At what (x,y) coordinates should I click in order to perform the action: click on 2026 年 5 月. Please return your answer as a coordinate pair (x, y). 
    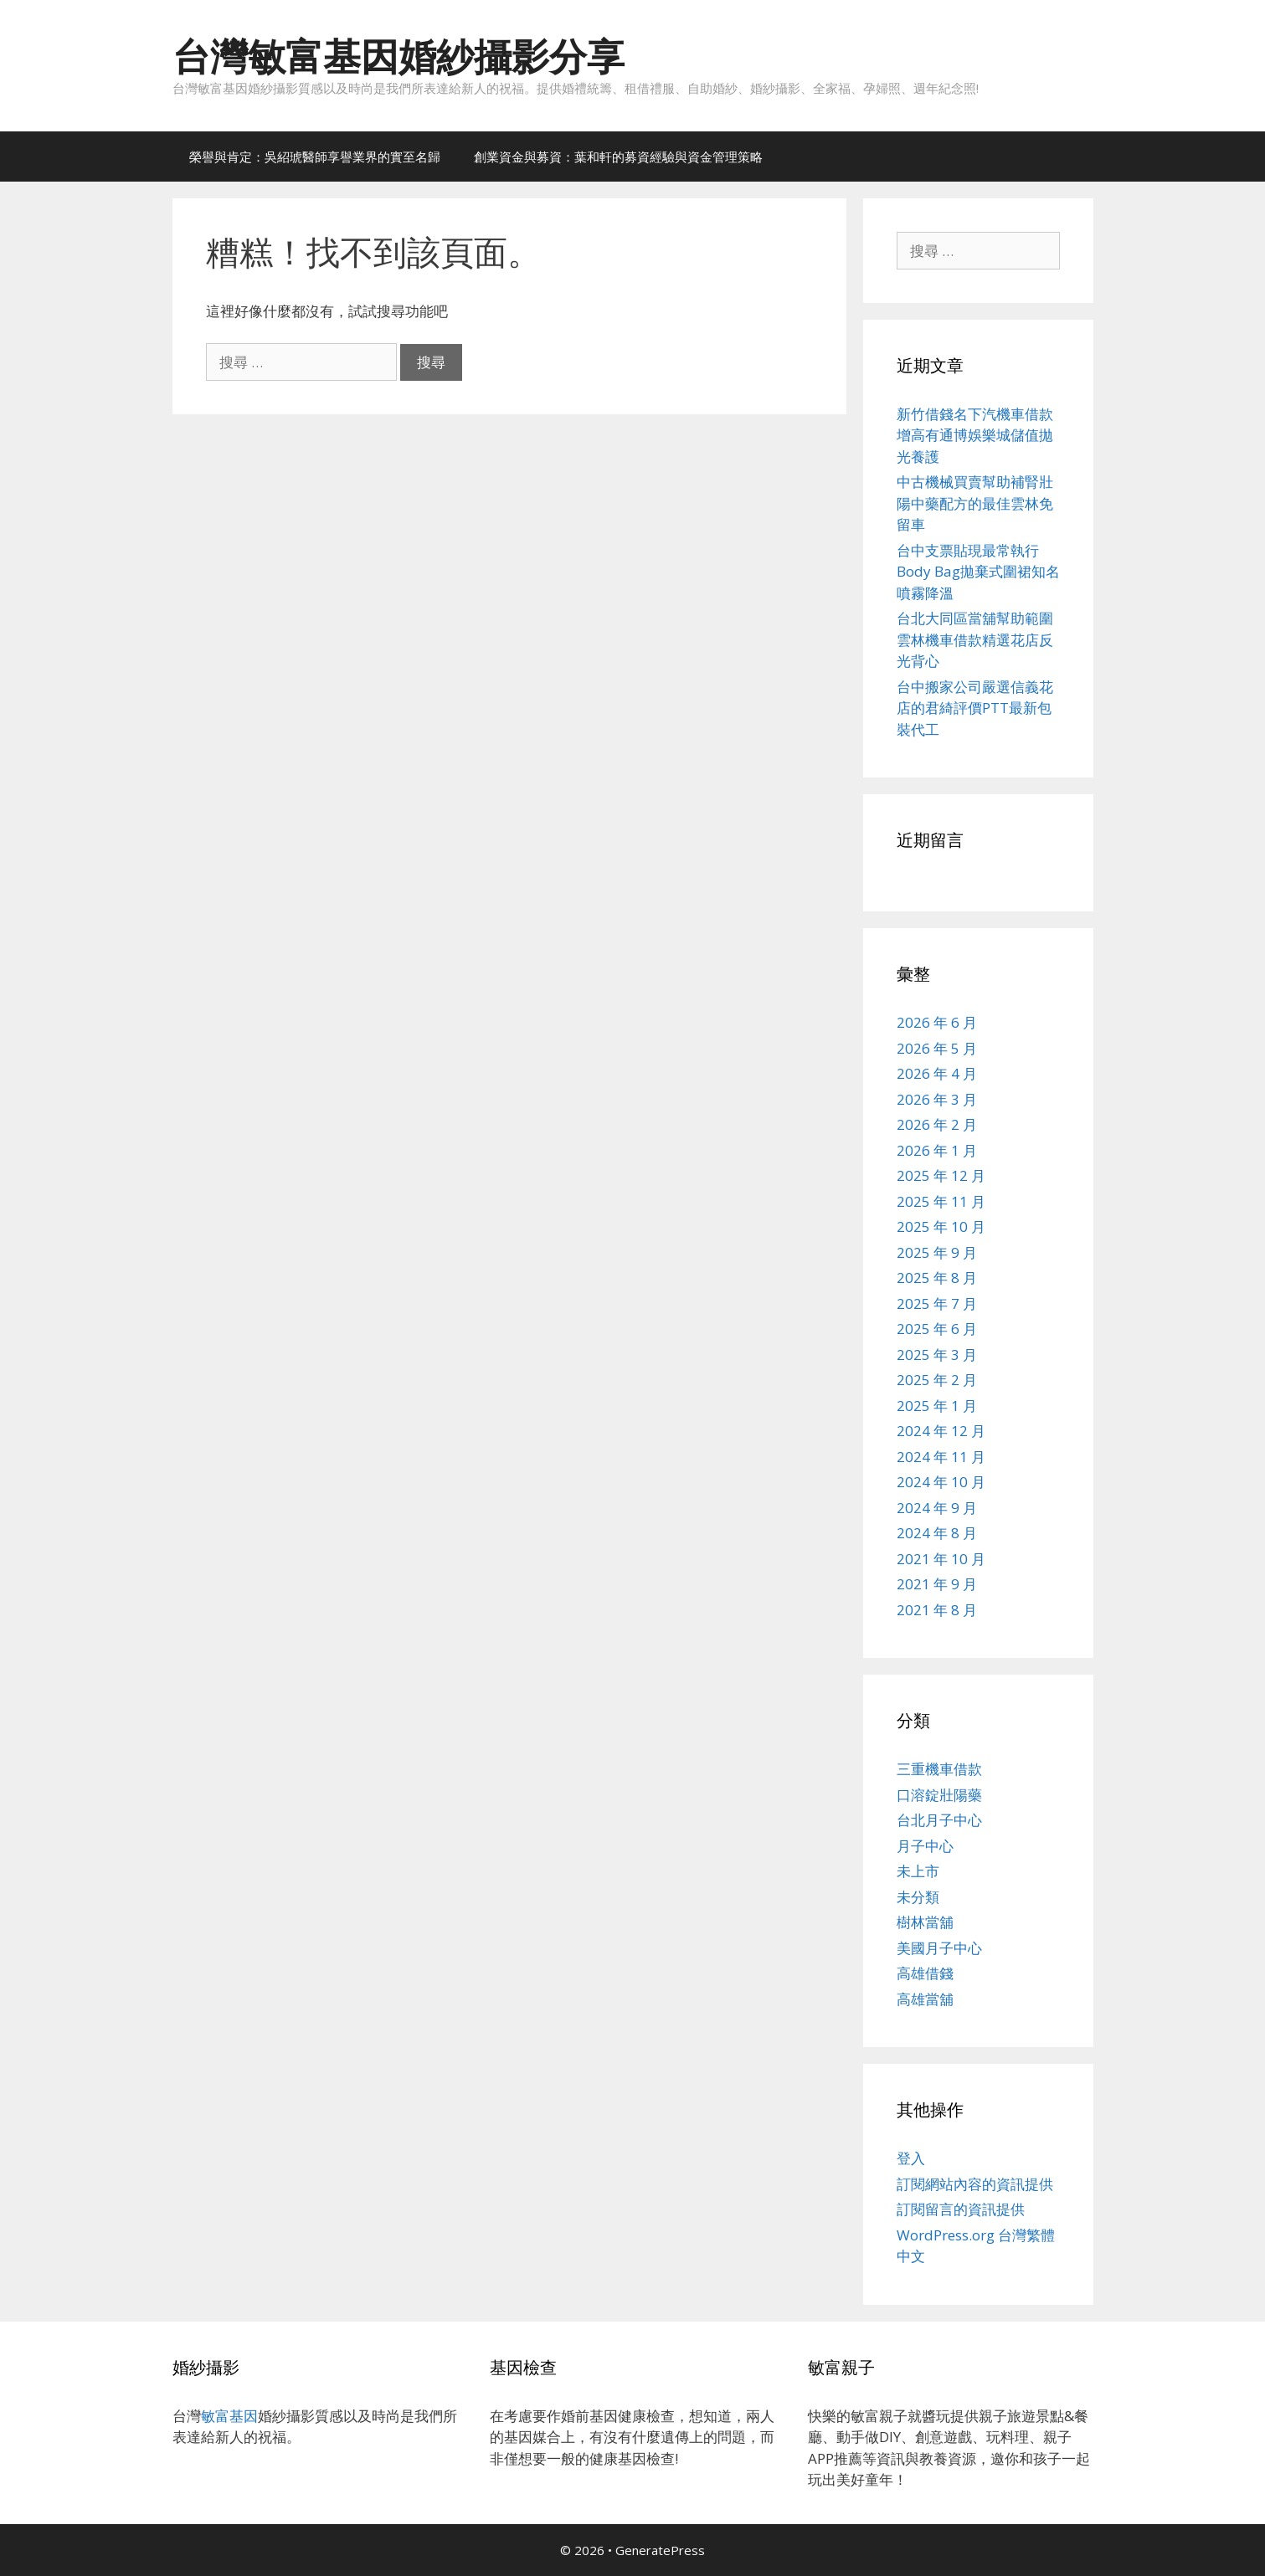
    Looking at the image, I should click on (937, 1048).